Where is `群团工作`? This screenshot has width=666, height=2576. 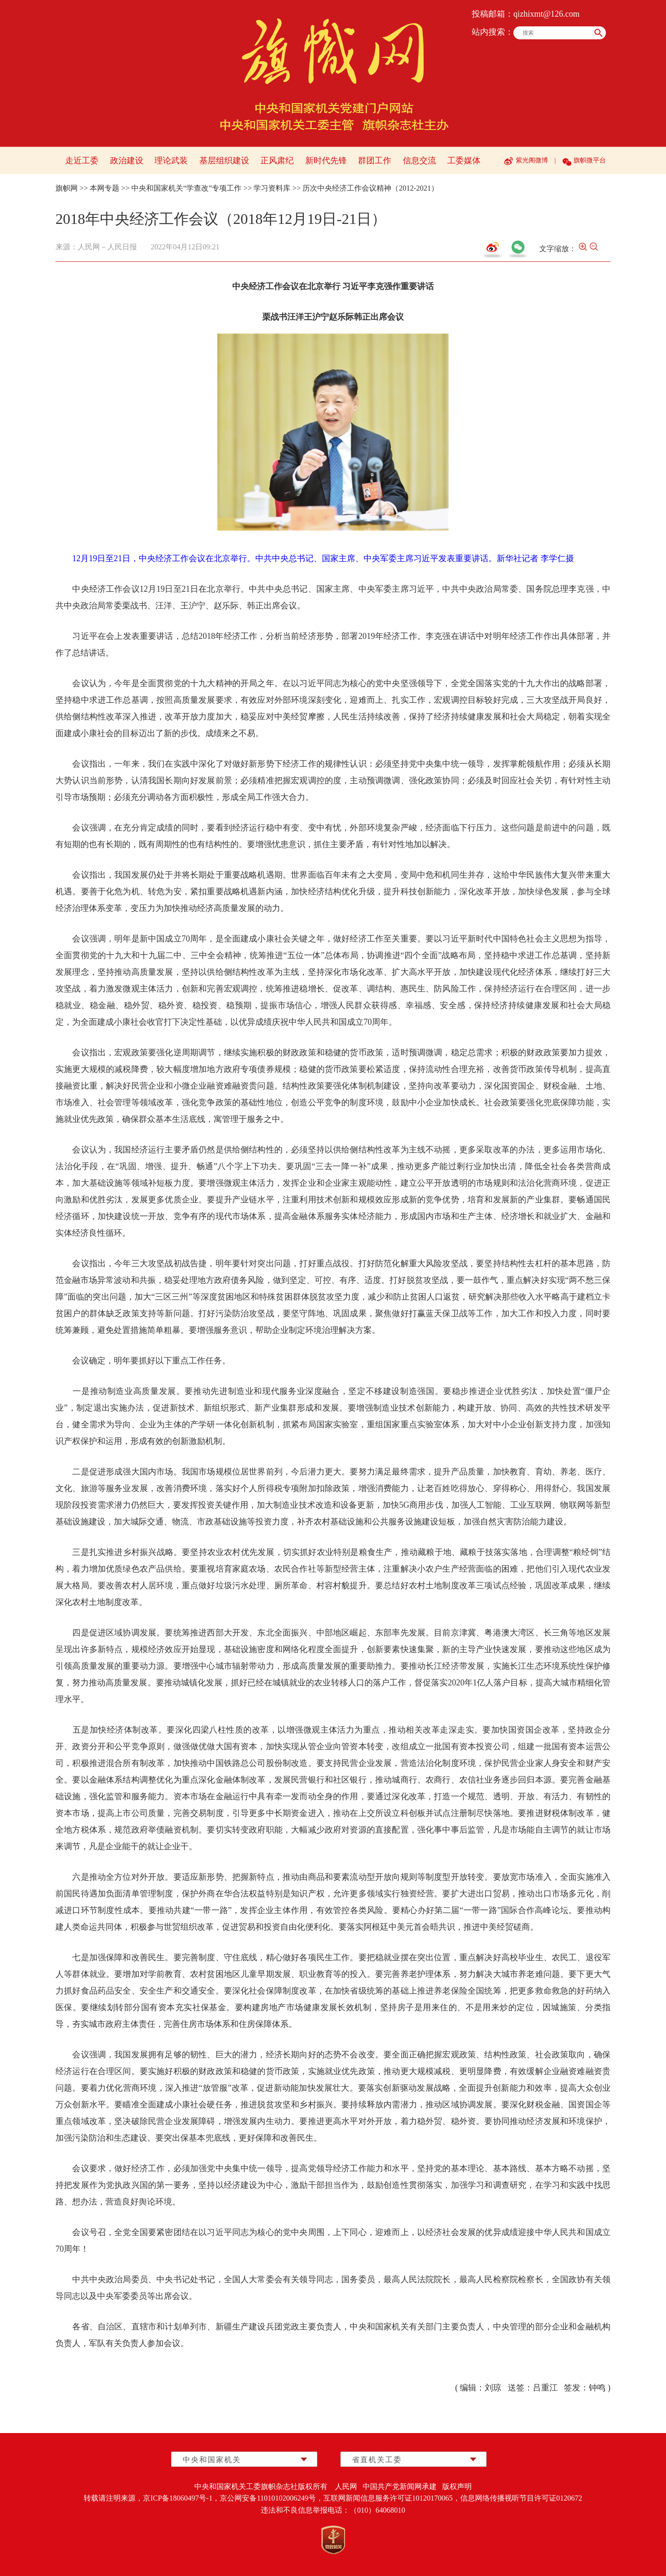
群团工作 is located at coordinates (374, 160).